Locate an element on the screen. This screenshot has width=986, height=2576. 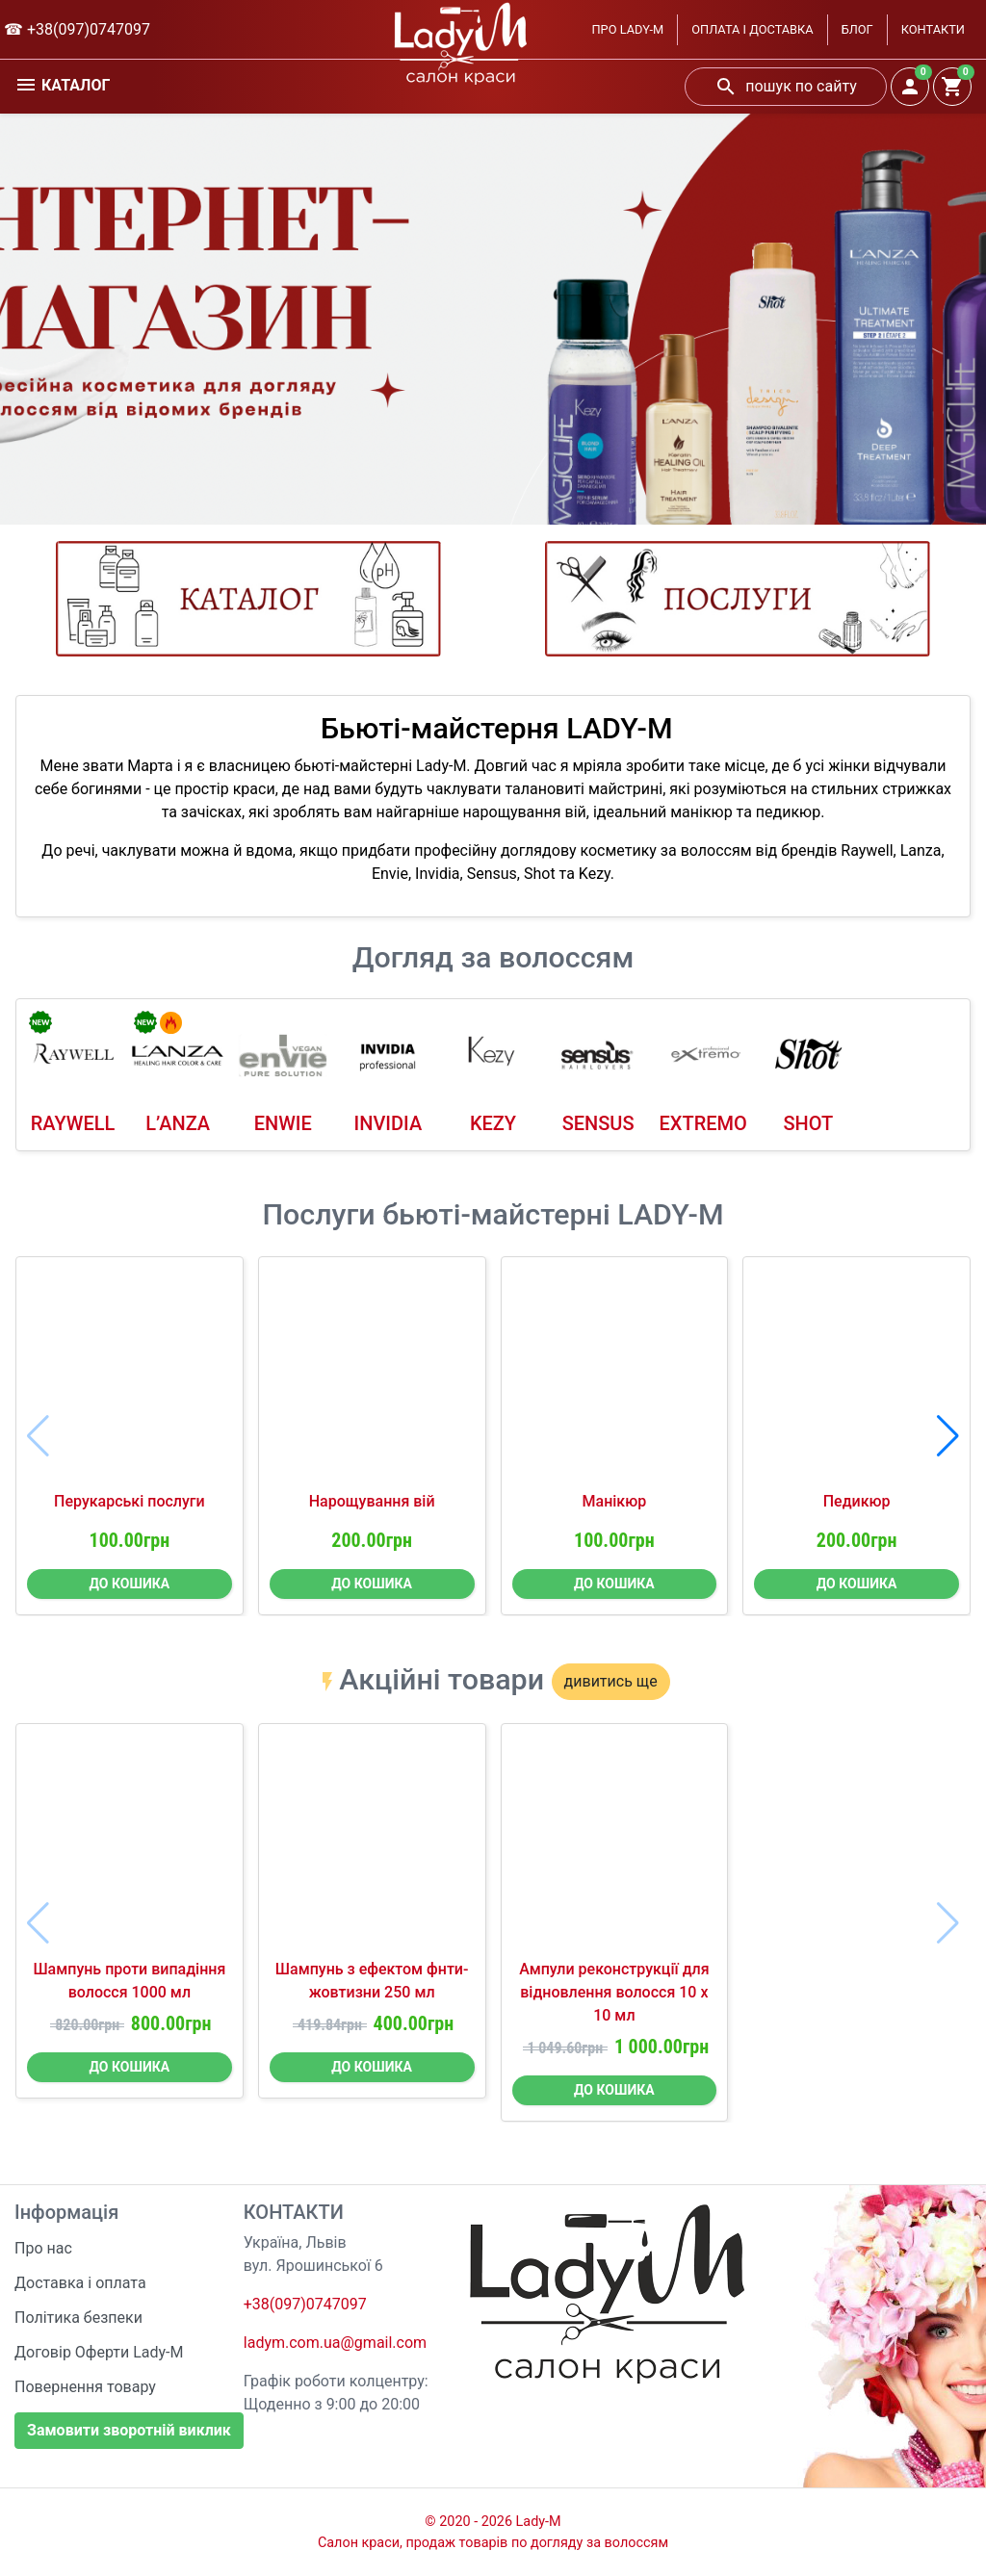
Повернення товару is located at coordinates (85, 2387).